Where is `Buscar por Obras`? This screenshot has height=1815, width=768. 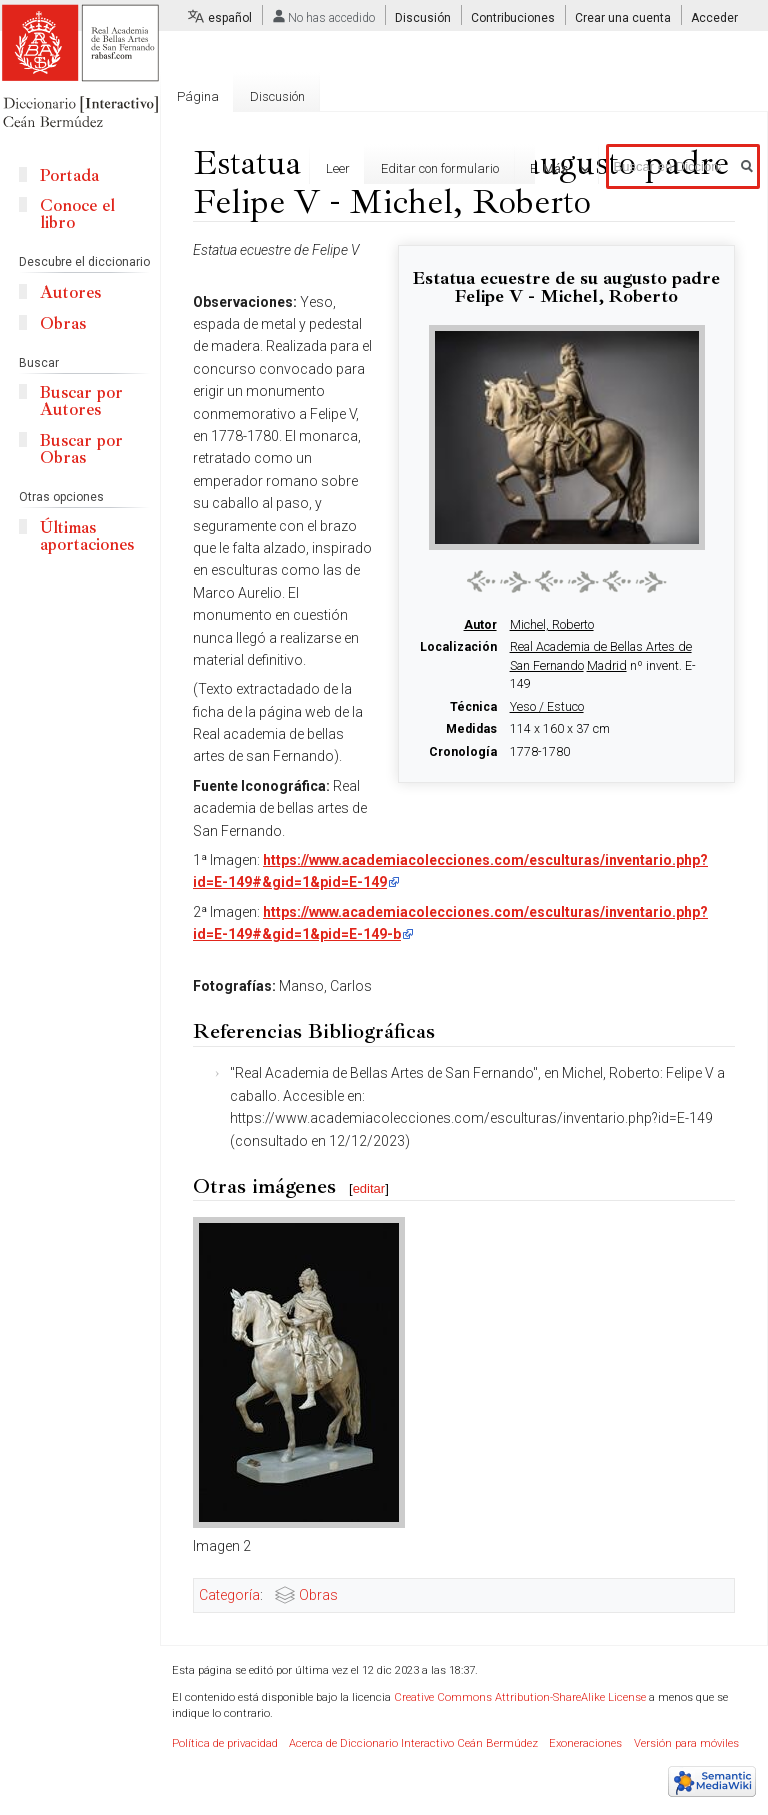 Buscar por Obras is located at coordinates (81, 449).